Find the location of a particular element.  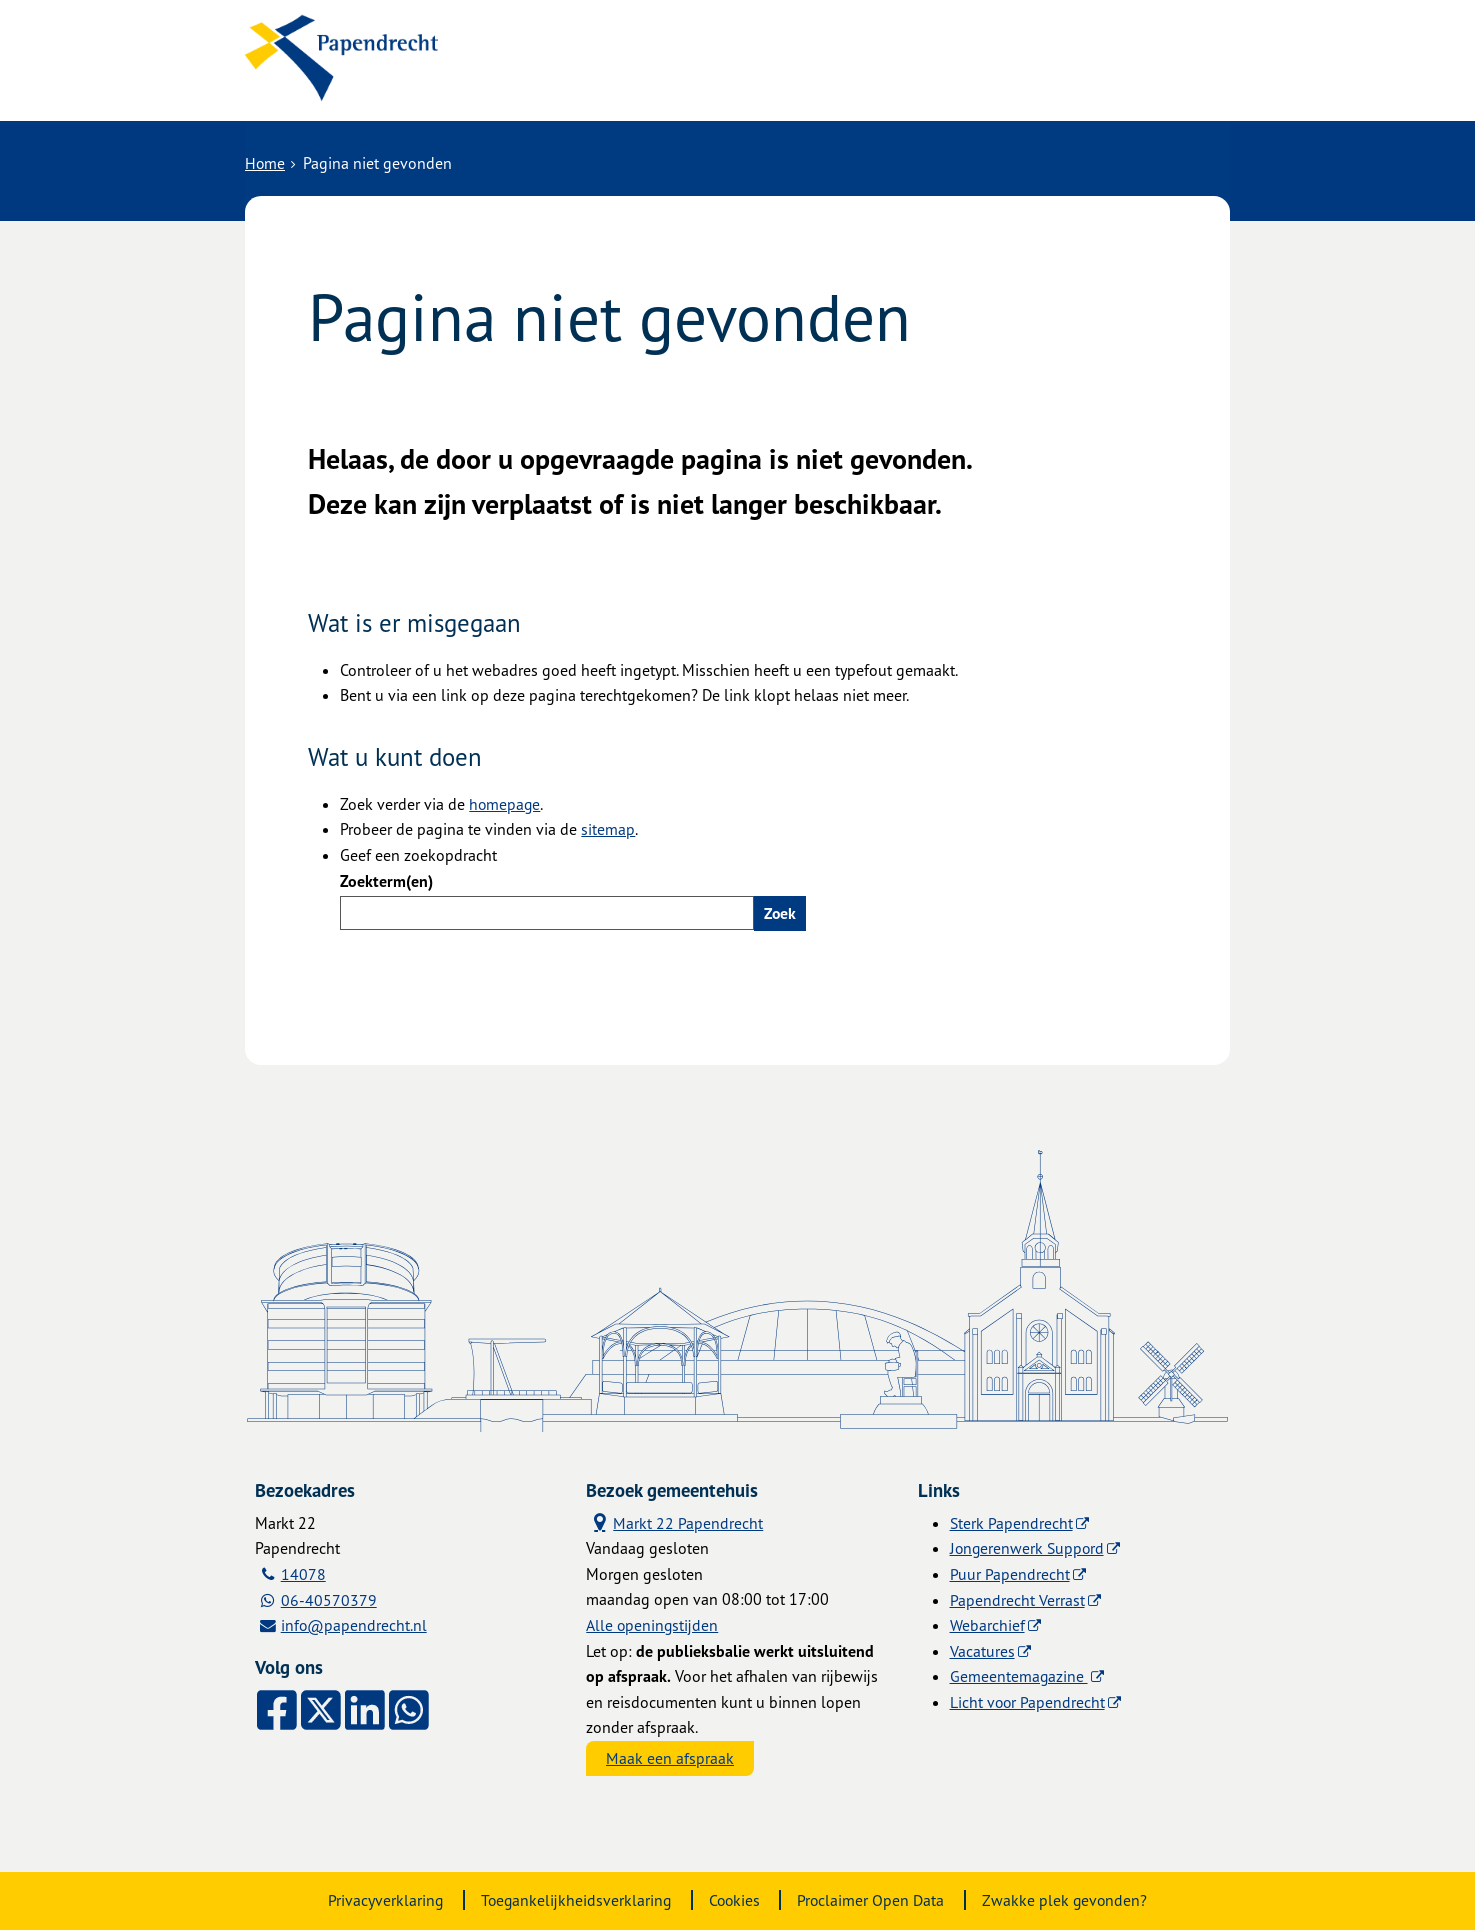

Maak een afspraak [Maak een afspraak, opent externe website] is located at coordinates (670, 1758).